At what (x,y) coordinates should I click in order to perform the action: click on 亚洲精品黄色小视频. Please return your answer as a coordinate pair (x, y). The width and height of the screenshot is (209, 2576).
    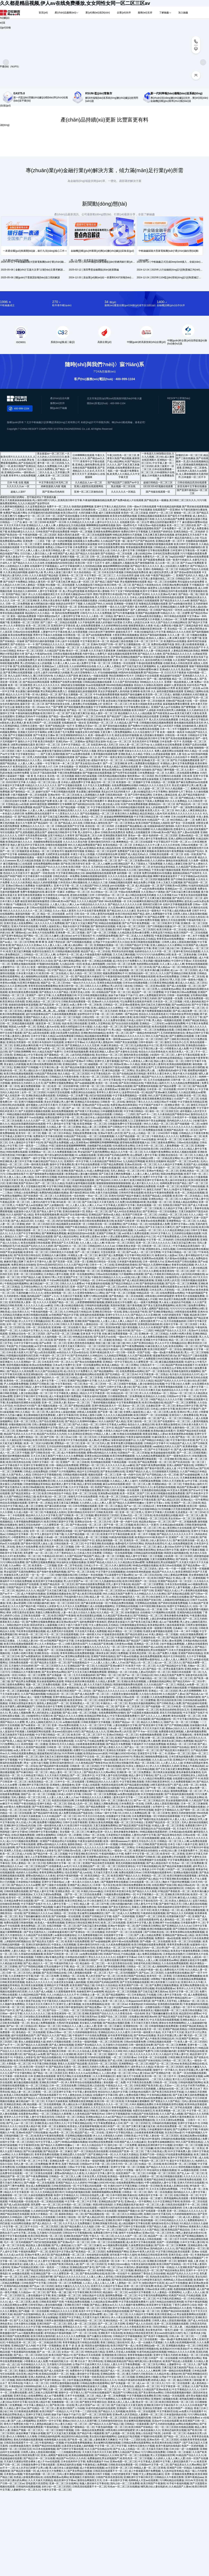
    Looking at the image, I should click on (147, 2376).